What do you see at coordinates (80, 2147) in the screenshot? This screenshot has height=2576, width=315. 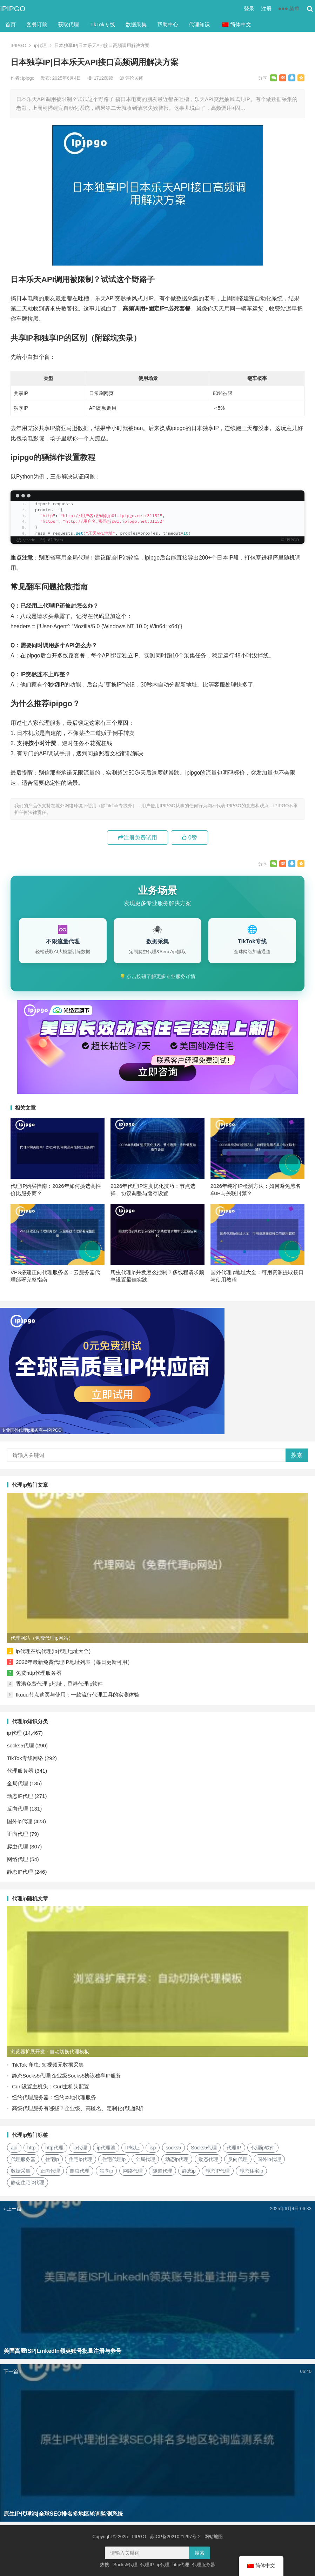 I see `ip代理 [ip代理 (123个项目)]` at bounding box center [80, 2147].